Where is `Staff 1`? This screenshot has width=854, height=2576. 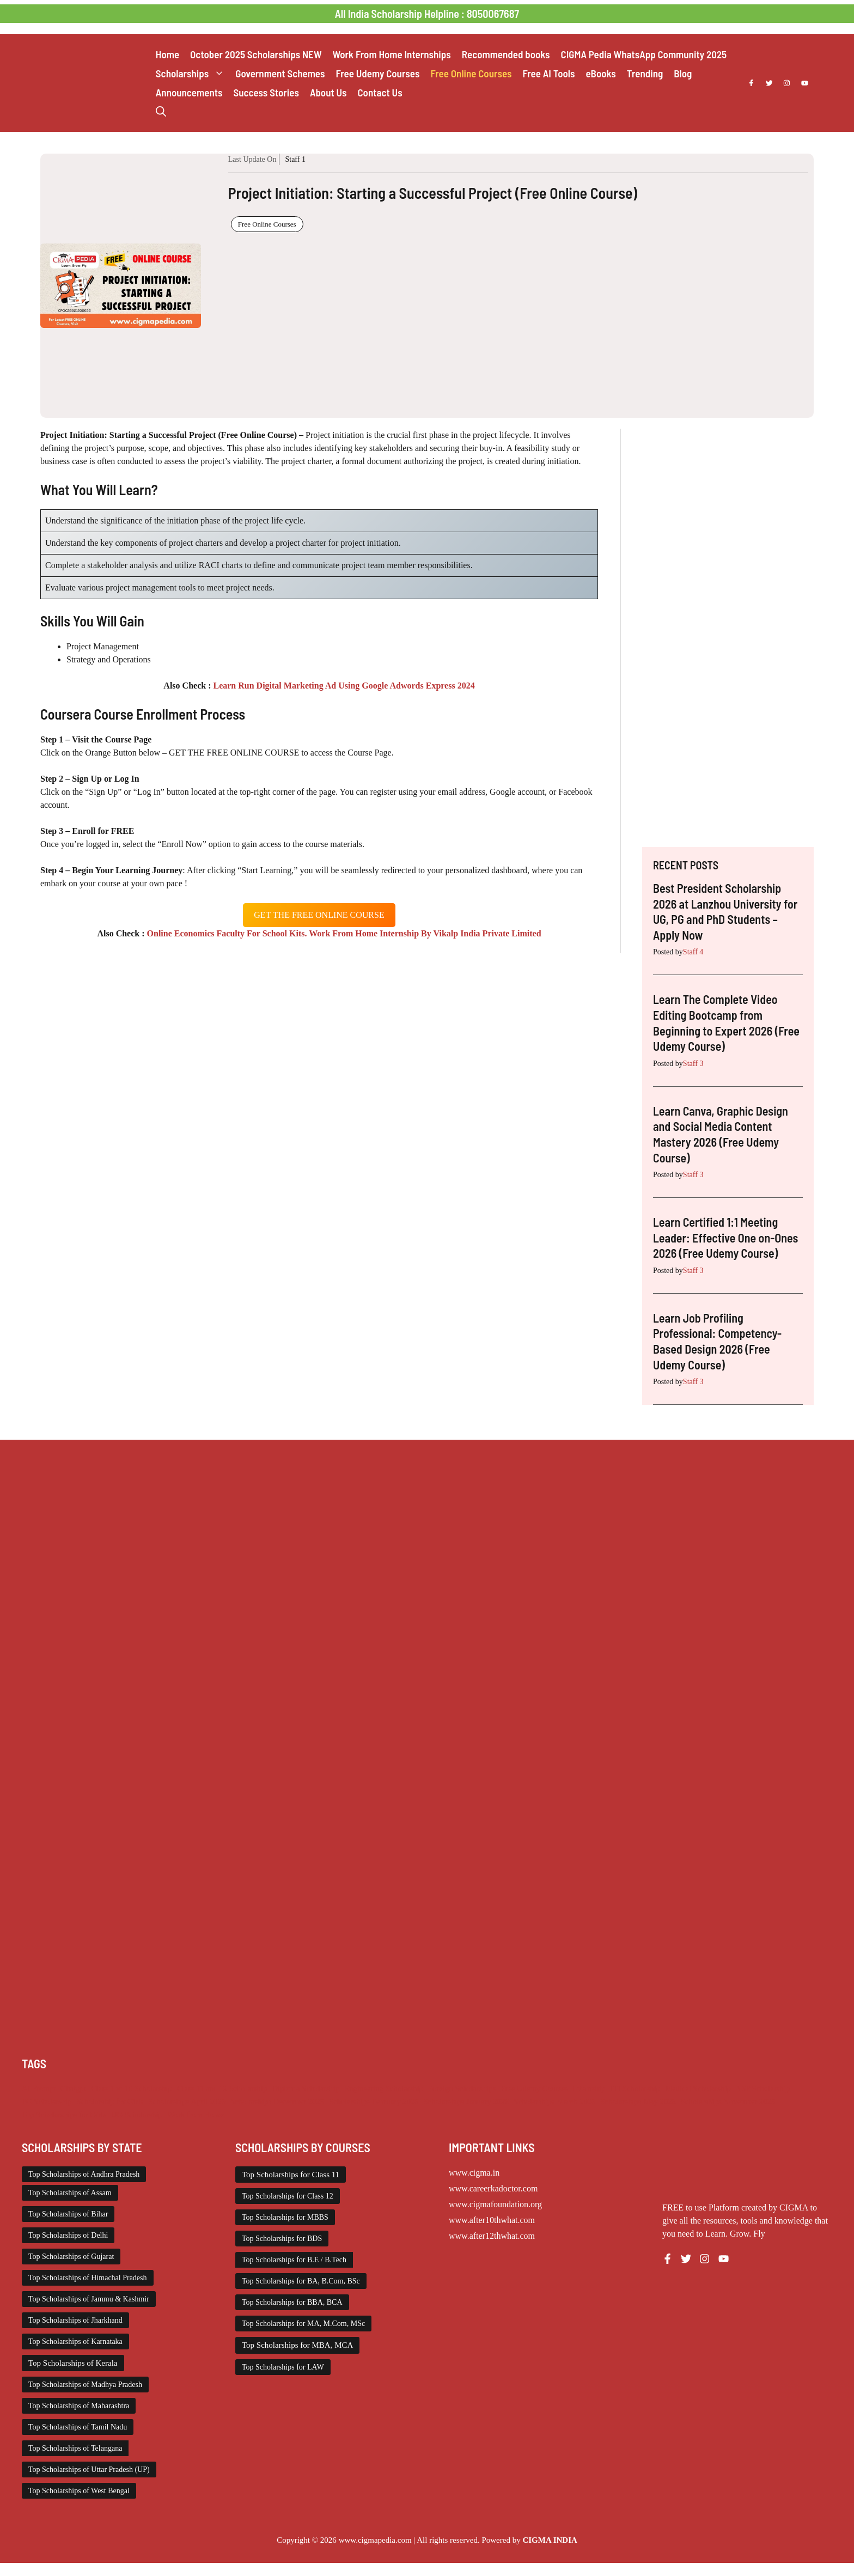 Staff 1 is located at coordinates (295, 159).